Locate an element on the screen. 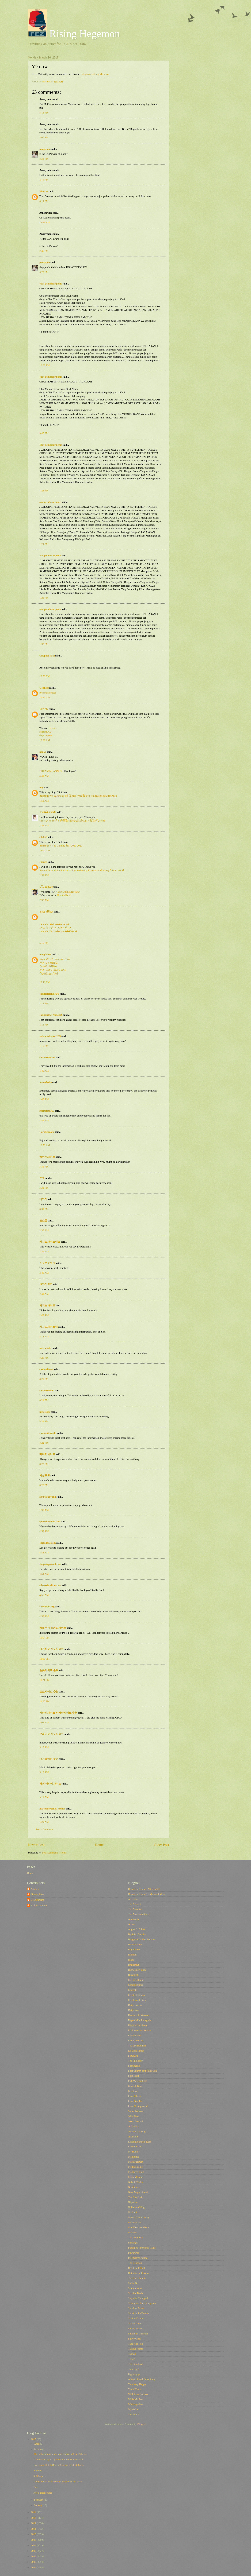  Ever since Plato's Retreat Closed, he's lost that ... is located at coordinates (58, 2465).